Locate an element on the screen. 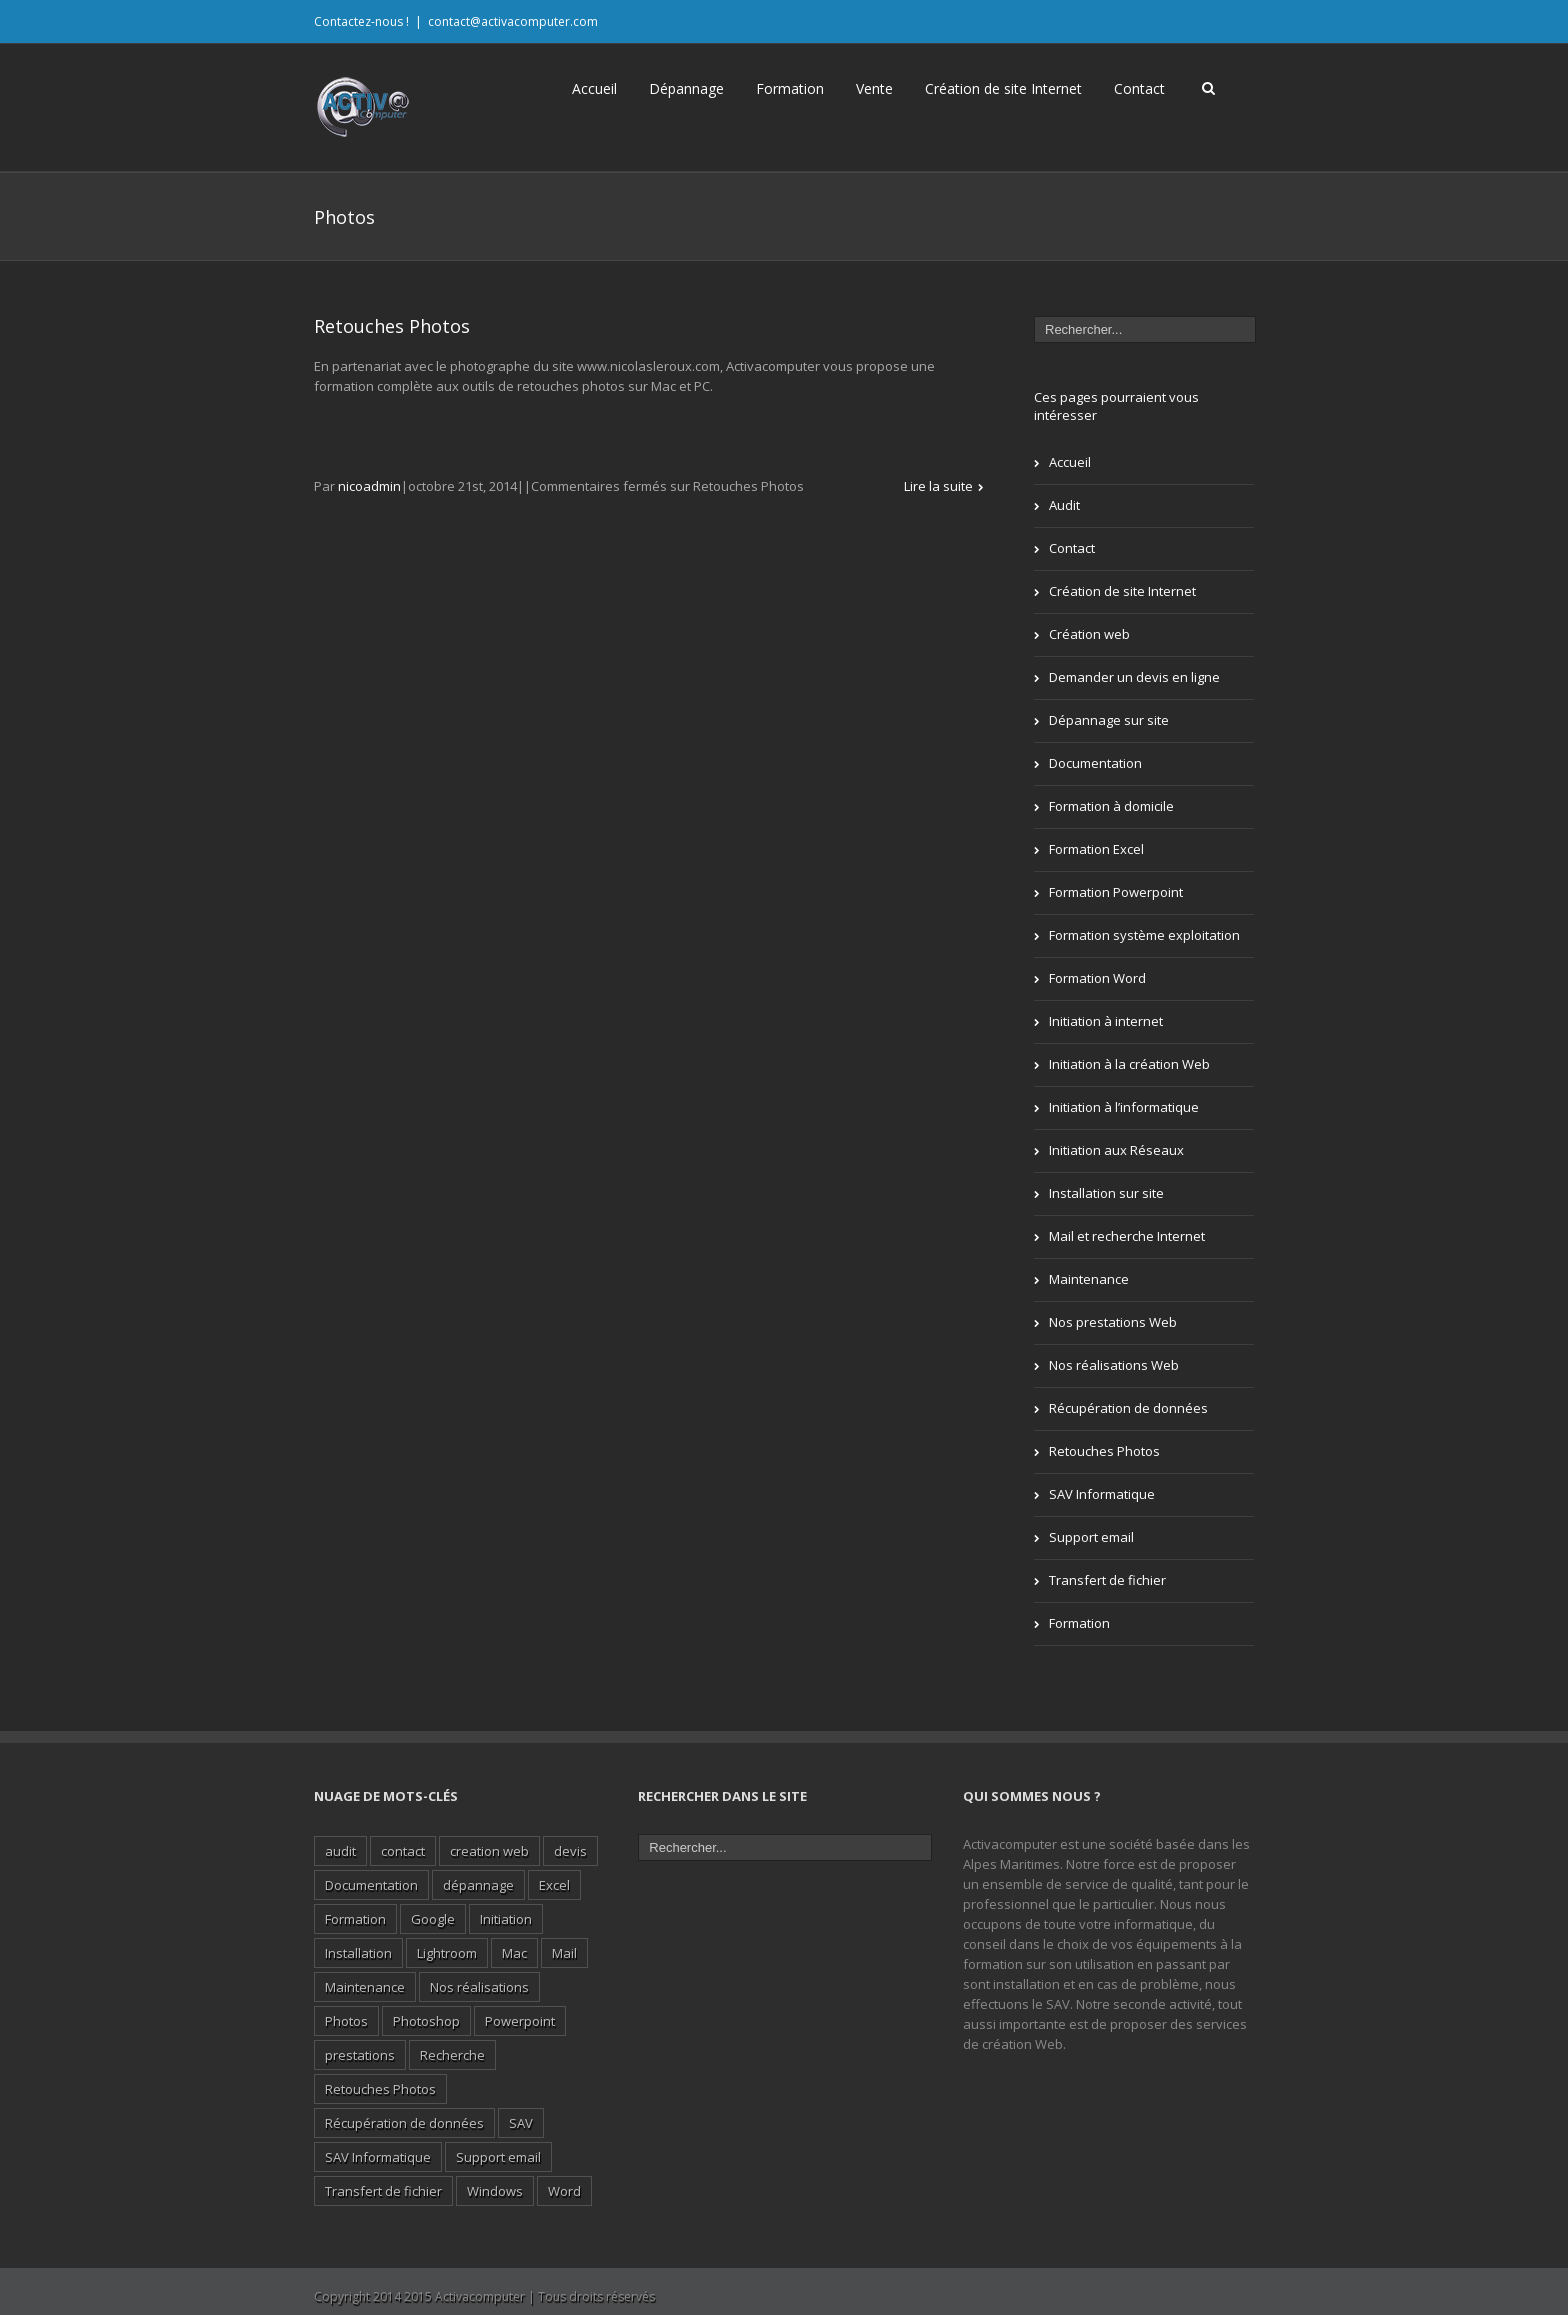 The width and height of the screenshot is (1568, 2315). Windows is located at coordinates (495, 2191).